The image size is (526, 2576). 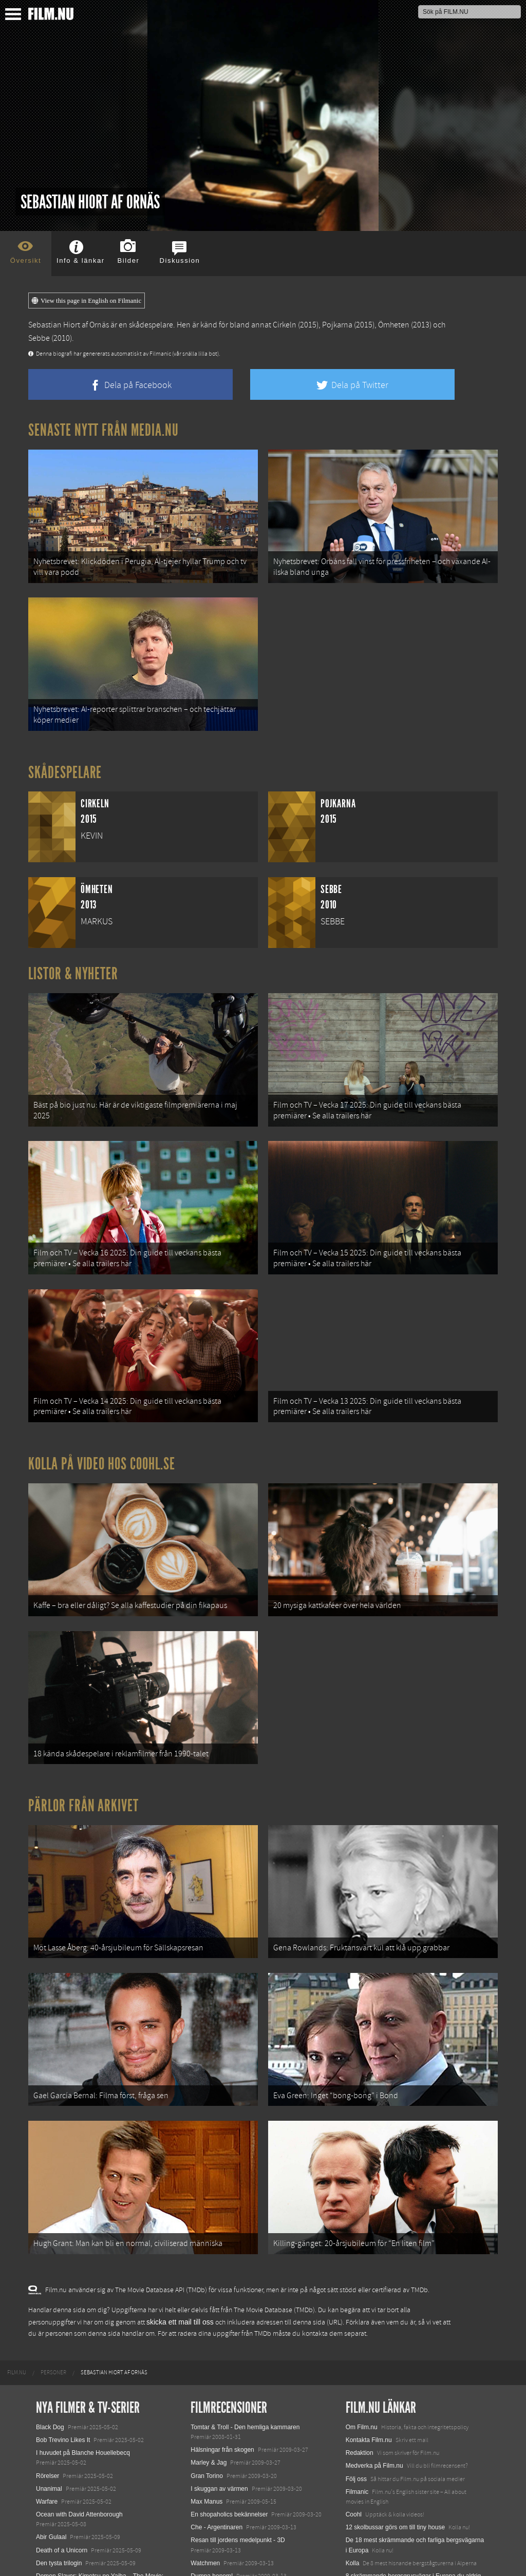 What do you see at coordinates (362, 2311) in the screenshot?
I see `Om Film.nu` at bounding box center [362, 2311].